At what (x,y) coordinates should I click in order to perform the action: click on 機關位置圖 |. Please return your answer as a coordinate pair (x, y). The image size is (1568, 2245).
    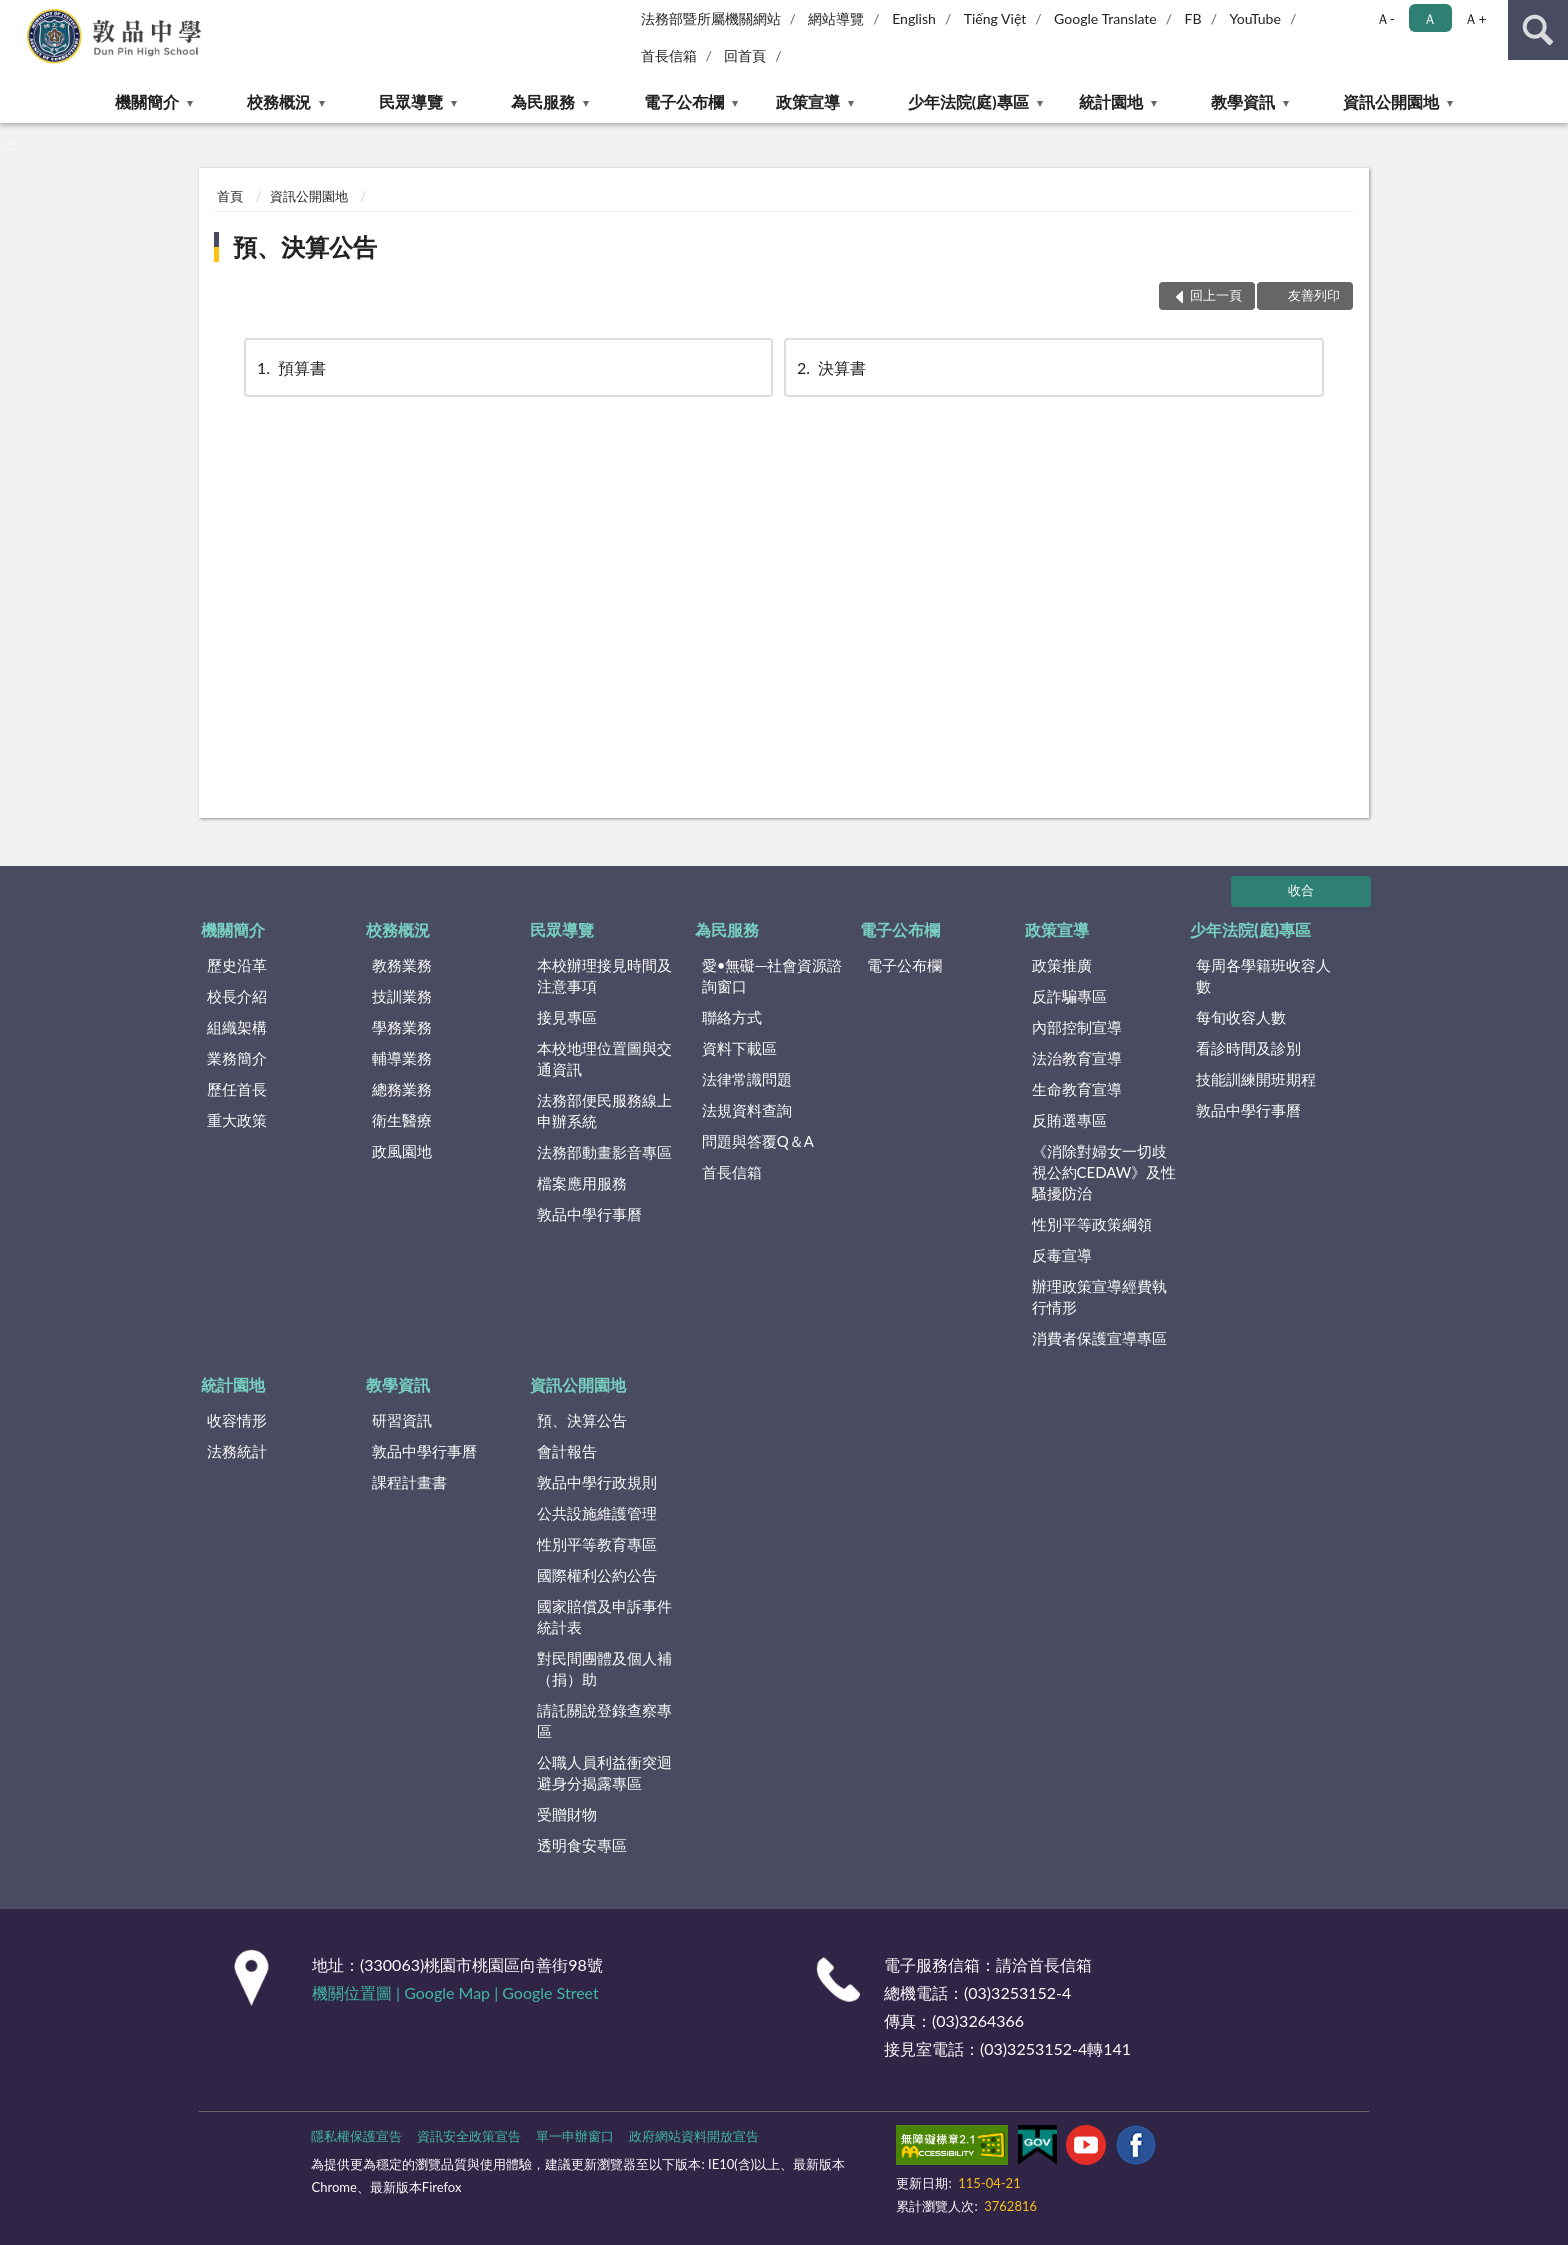
    Looking at the image, I should click on (358, 1992).